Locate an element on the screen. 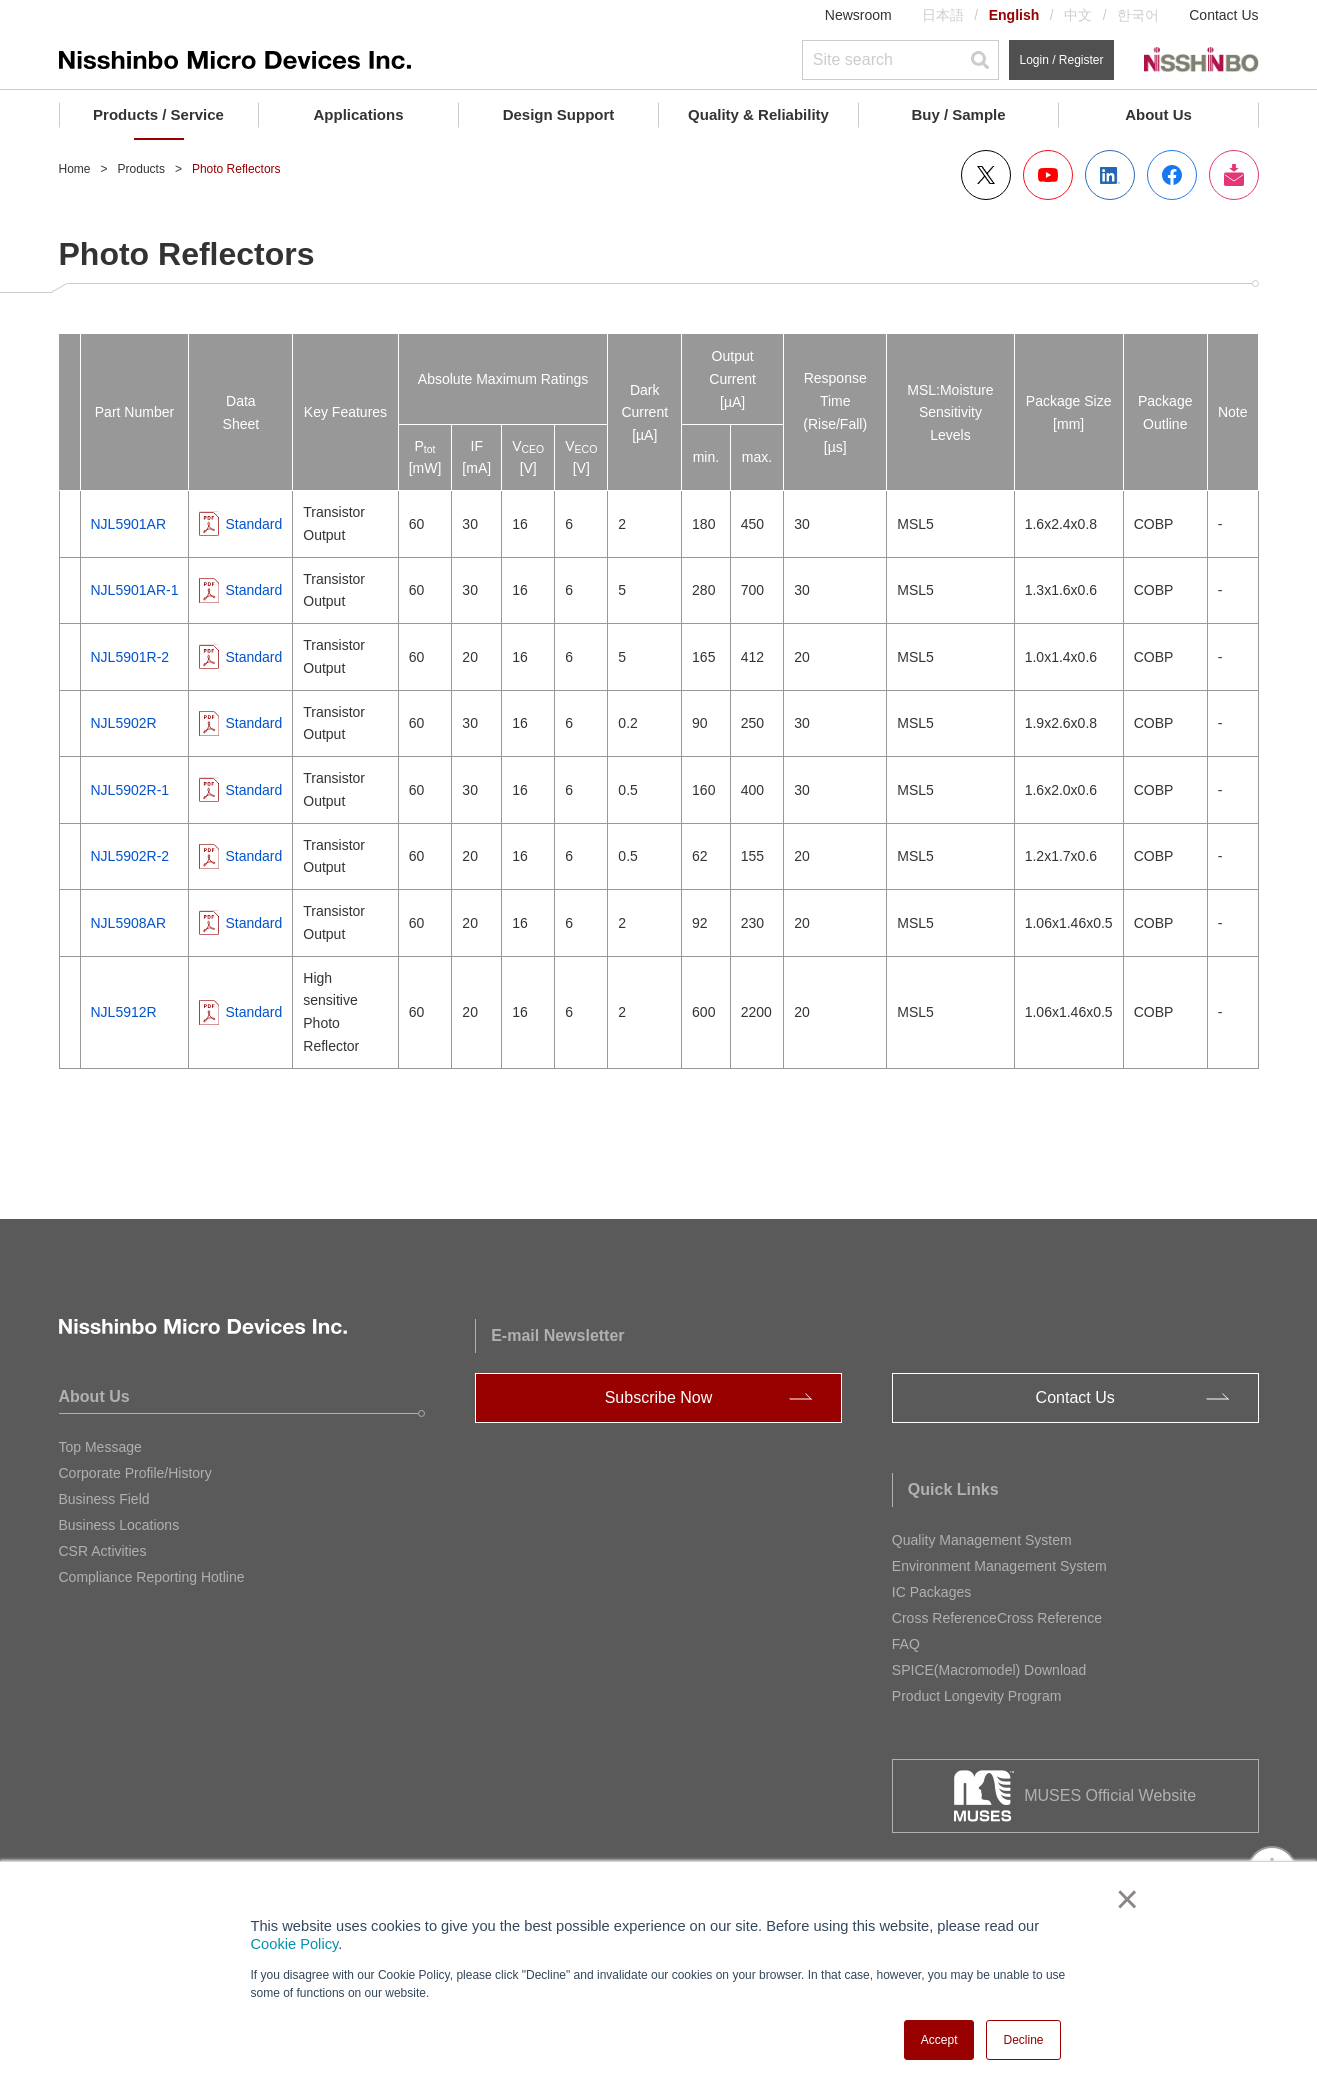 The image size is (1317, 2086). Buy / Sample is located at coordinates (958, 114).